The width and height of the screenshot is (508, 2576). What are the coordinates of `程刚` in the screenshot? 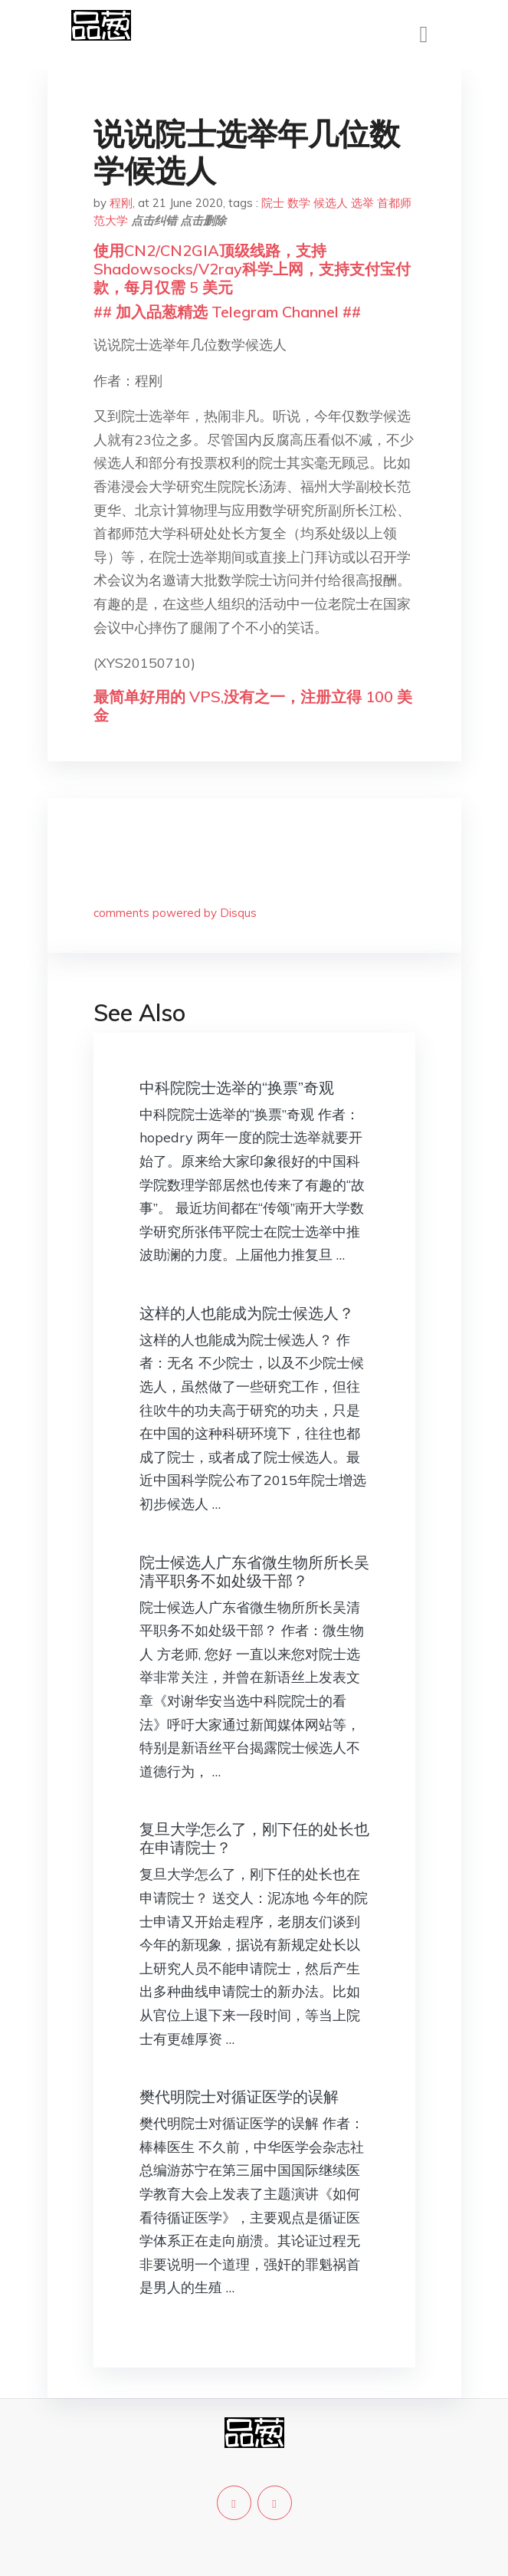 It's located at (121, 203).